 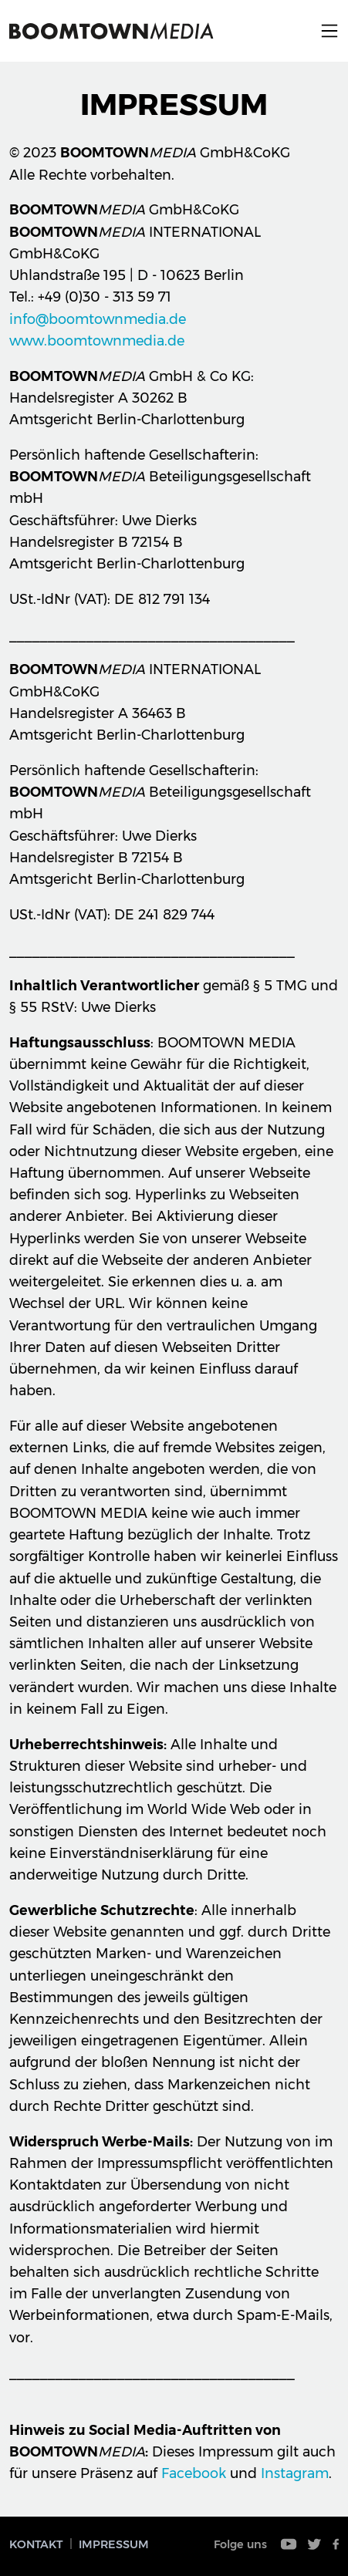 What do you see at coordinates (97, 319) in the screenshot?
I see `info@boomtownmedia.de` at bounding box center [97, 319].